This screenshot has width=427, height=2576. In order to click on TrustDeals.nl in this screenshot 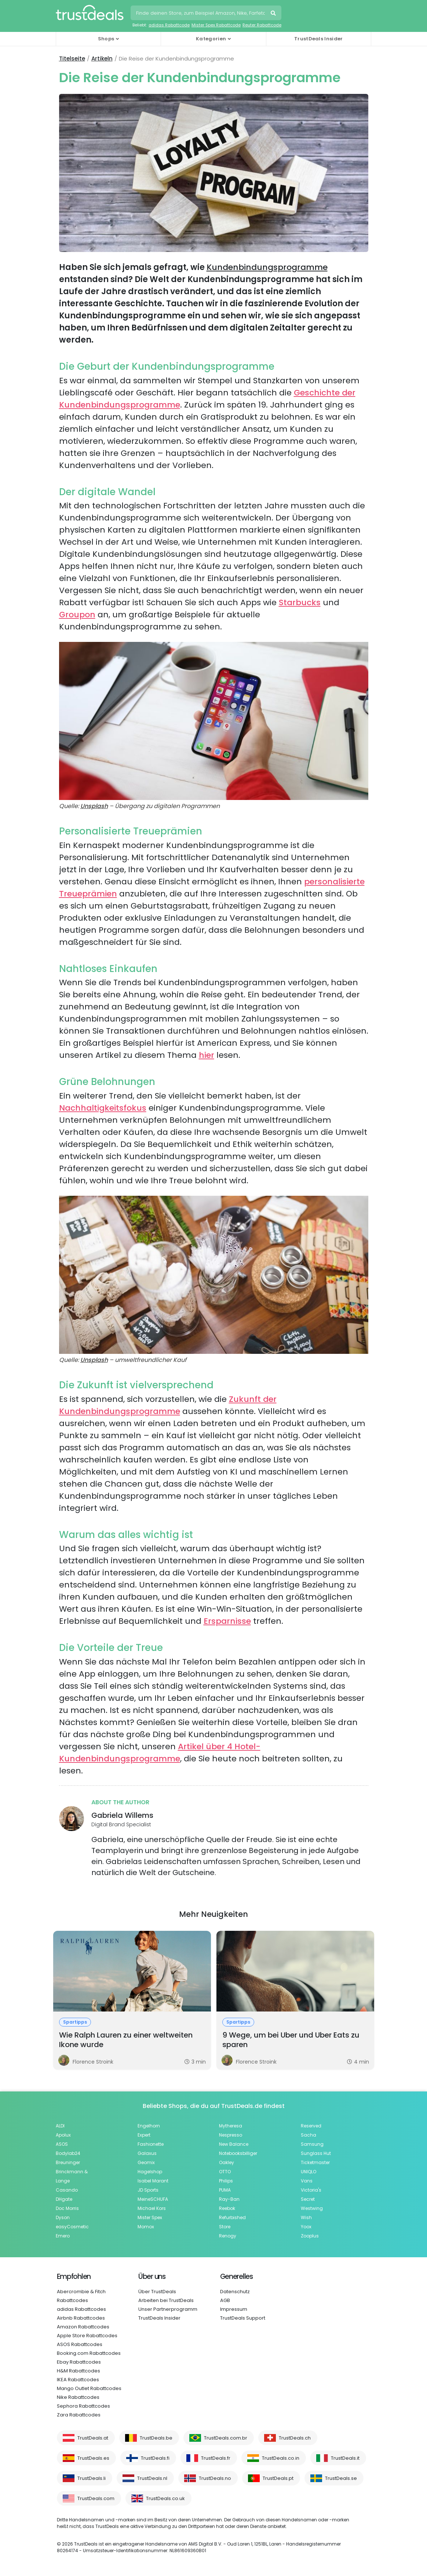, I will do `click(152, 2478)`.